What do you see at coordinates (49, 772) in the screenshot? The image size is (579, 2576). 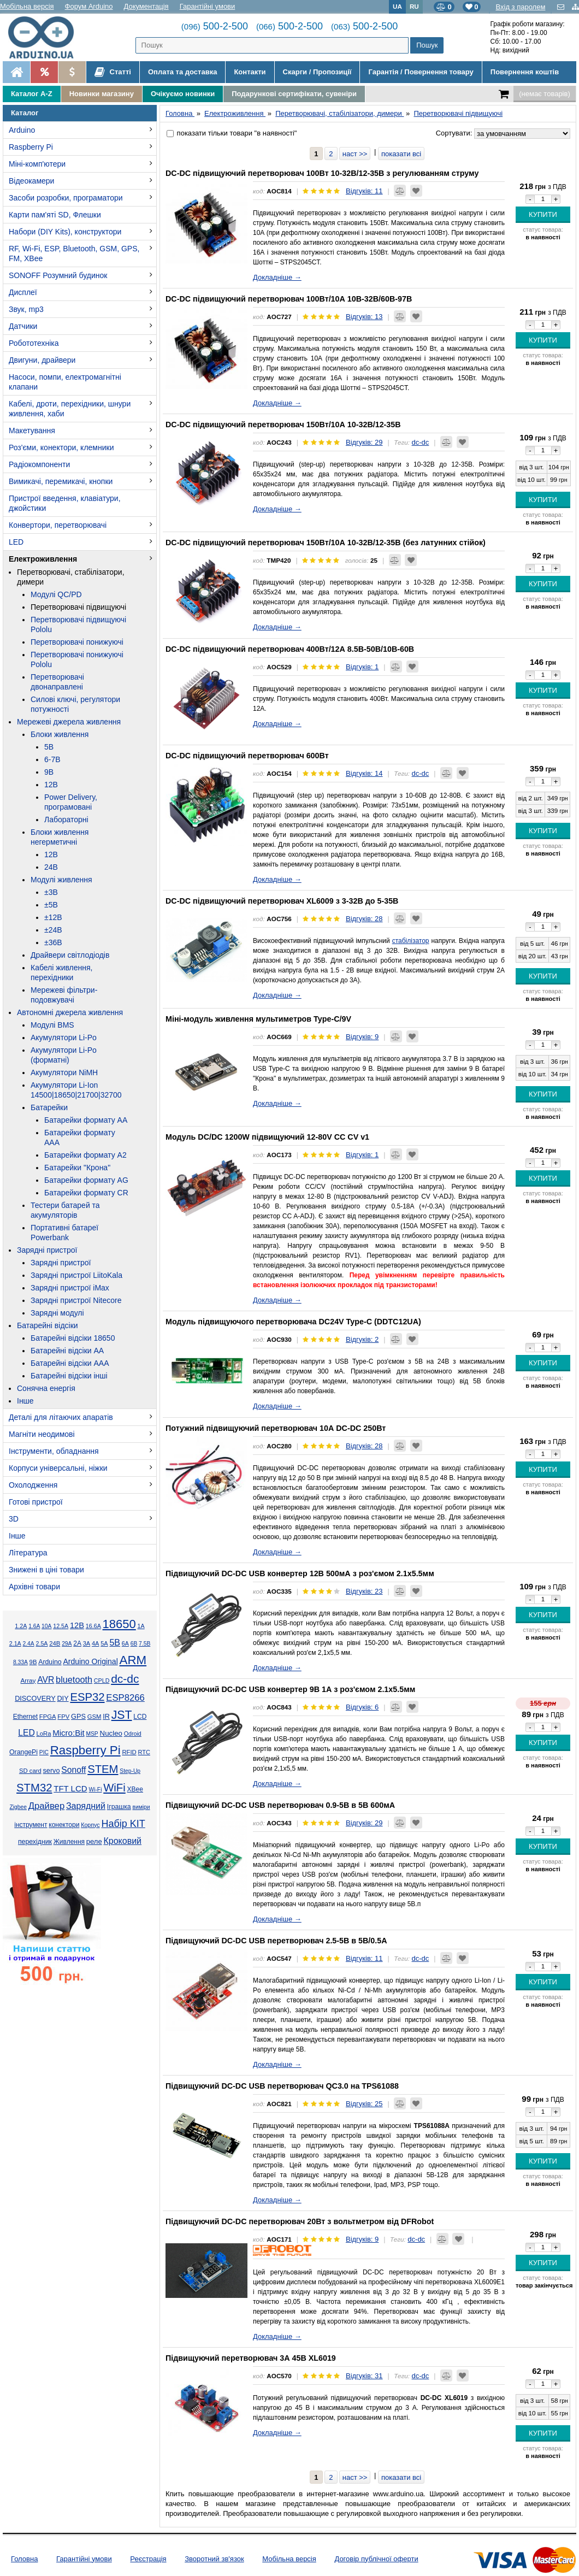 I see `9В` at bounding box center [49, 772].